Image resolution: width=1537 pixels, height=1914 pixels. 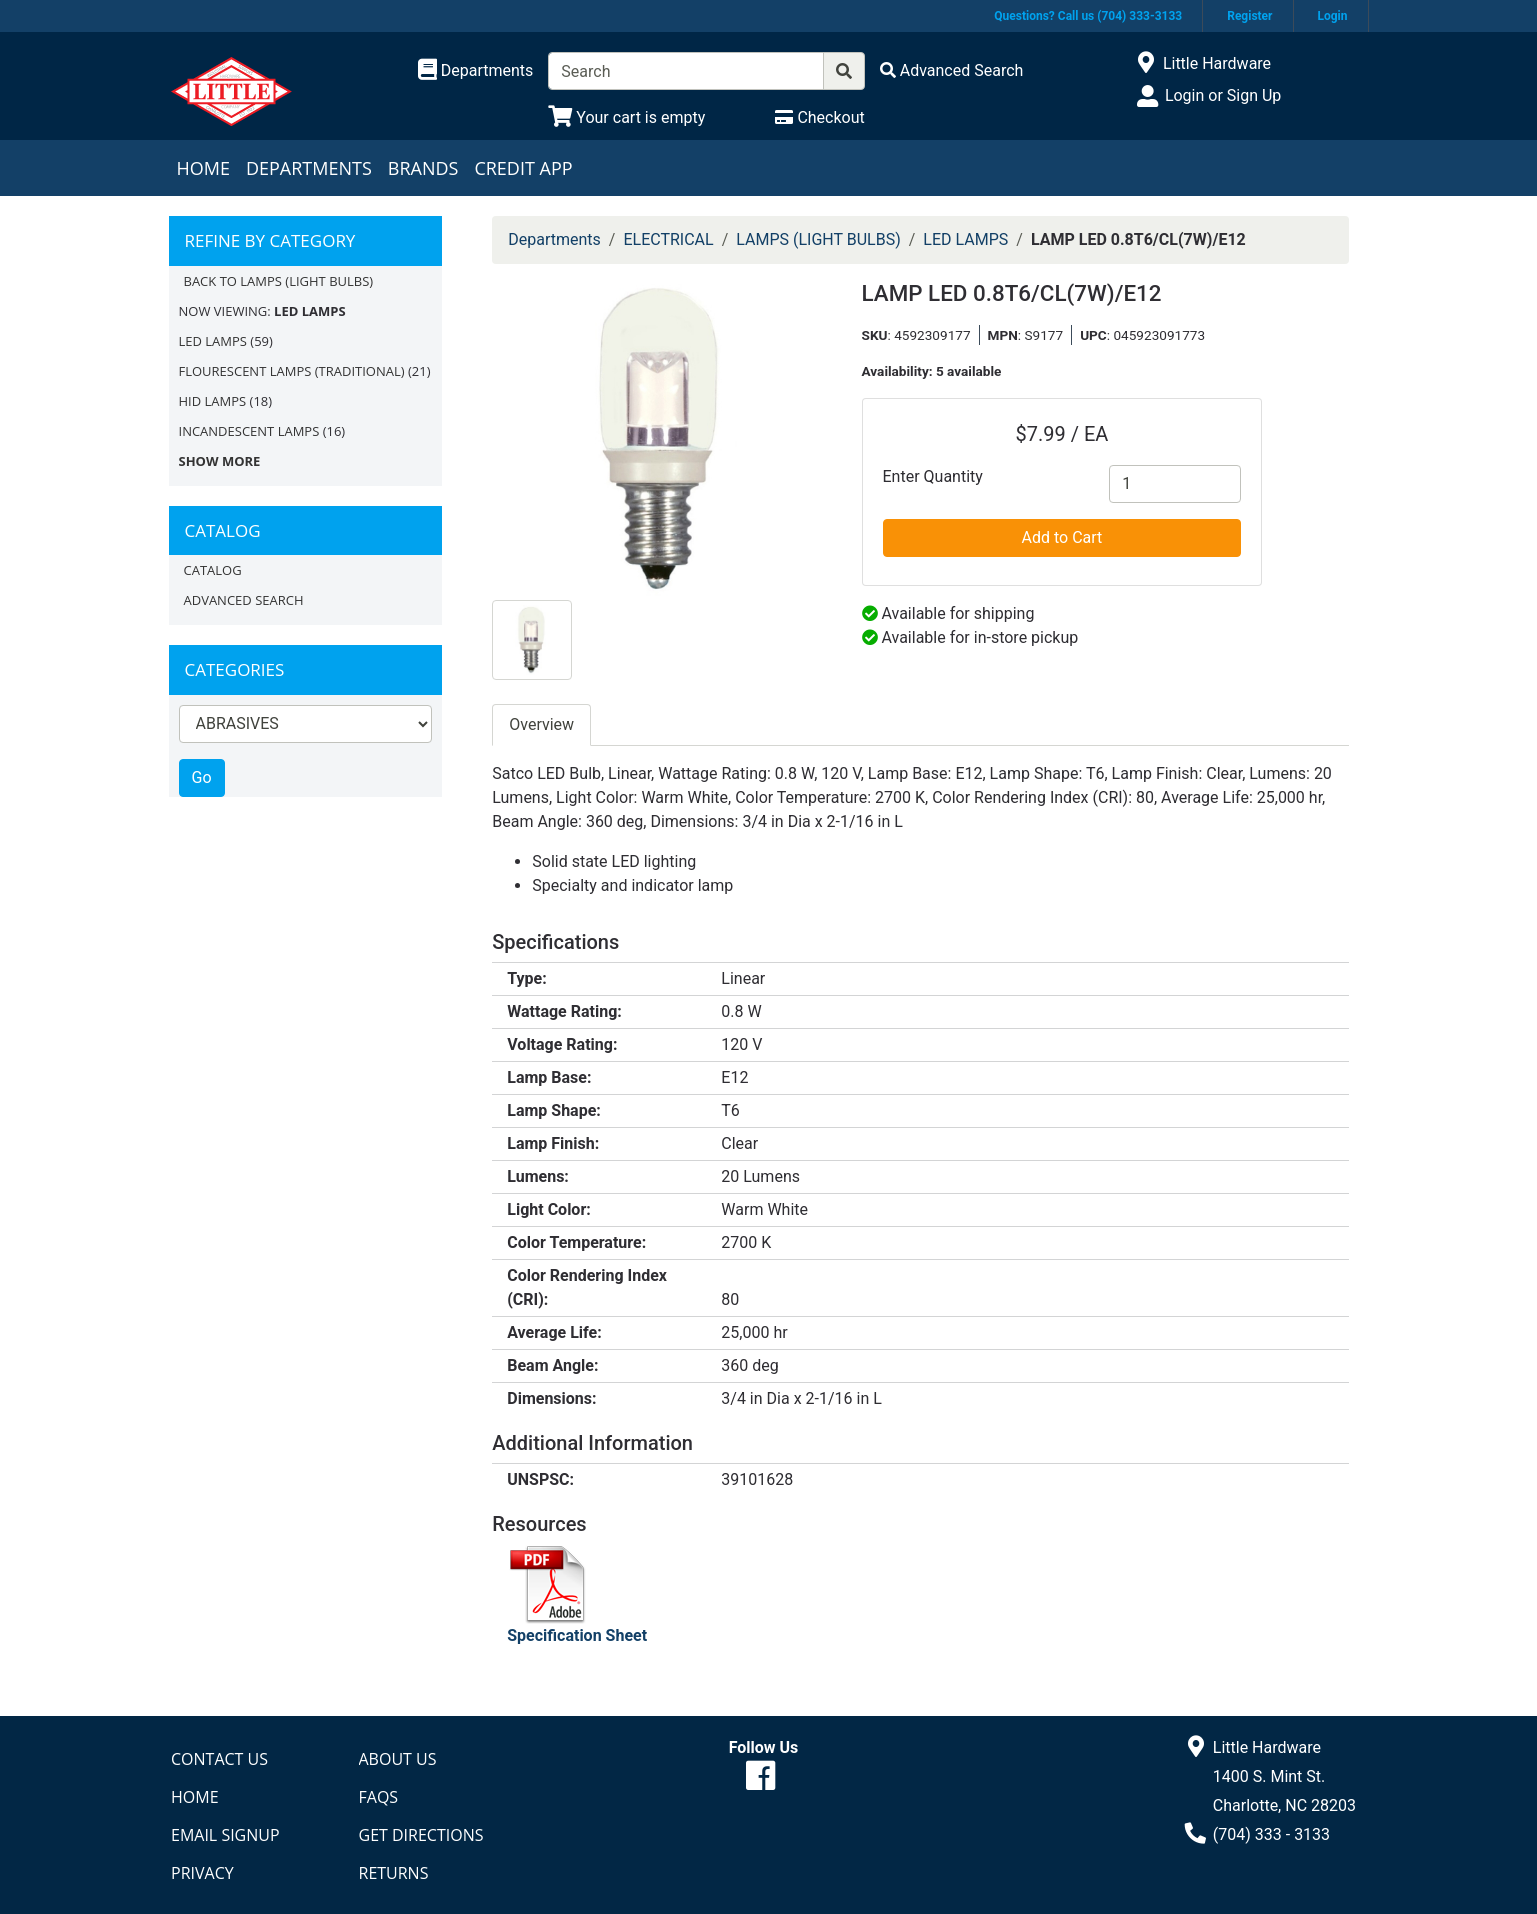 What do you see at coordinates (394, 1873) in the screenshot?
I see `Returns` at bounding box center [394, 1873].